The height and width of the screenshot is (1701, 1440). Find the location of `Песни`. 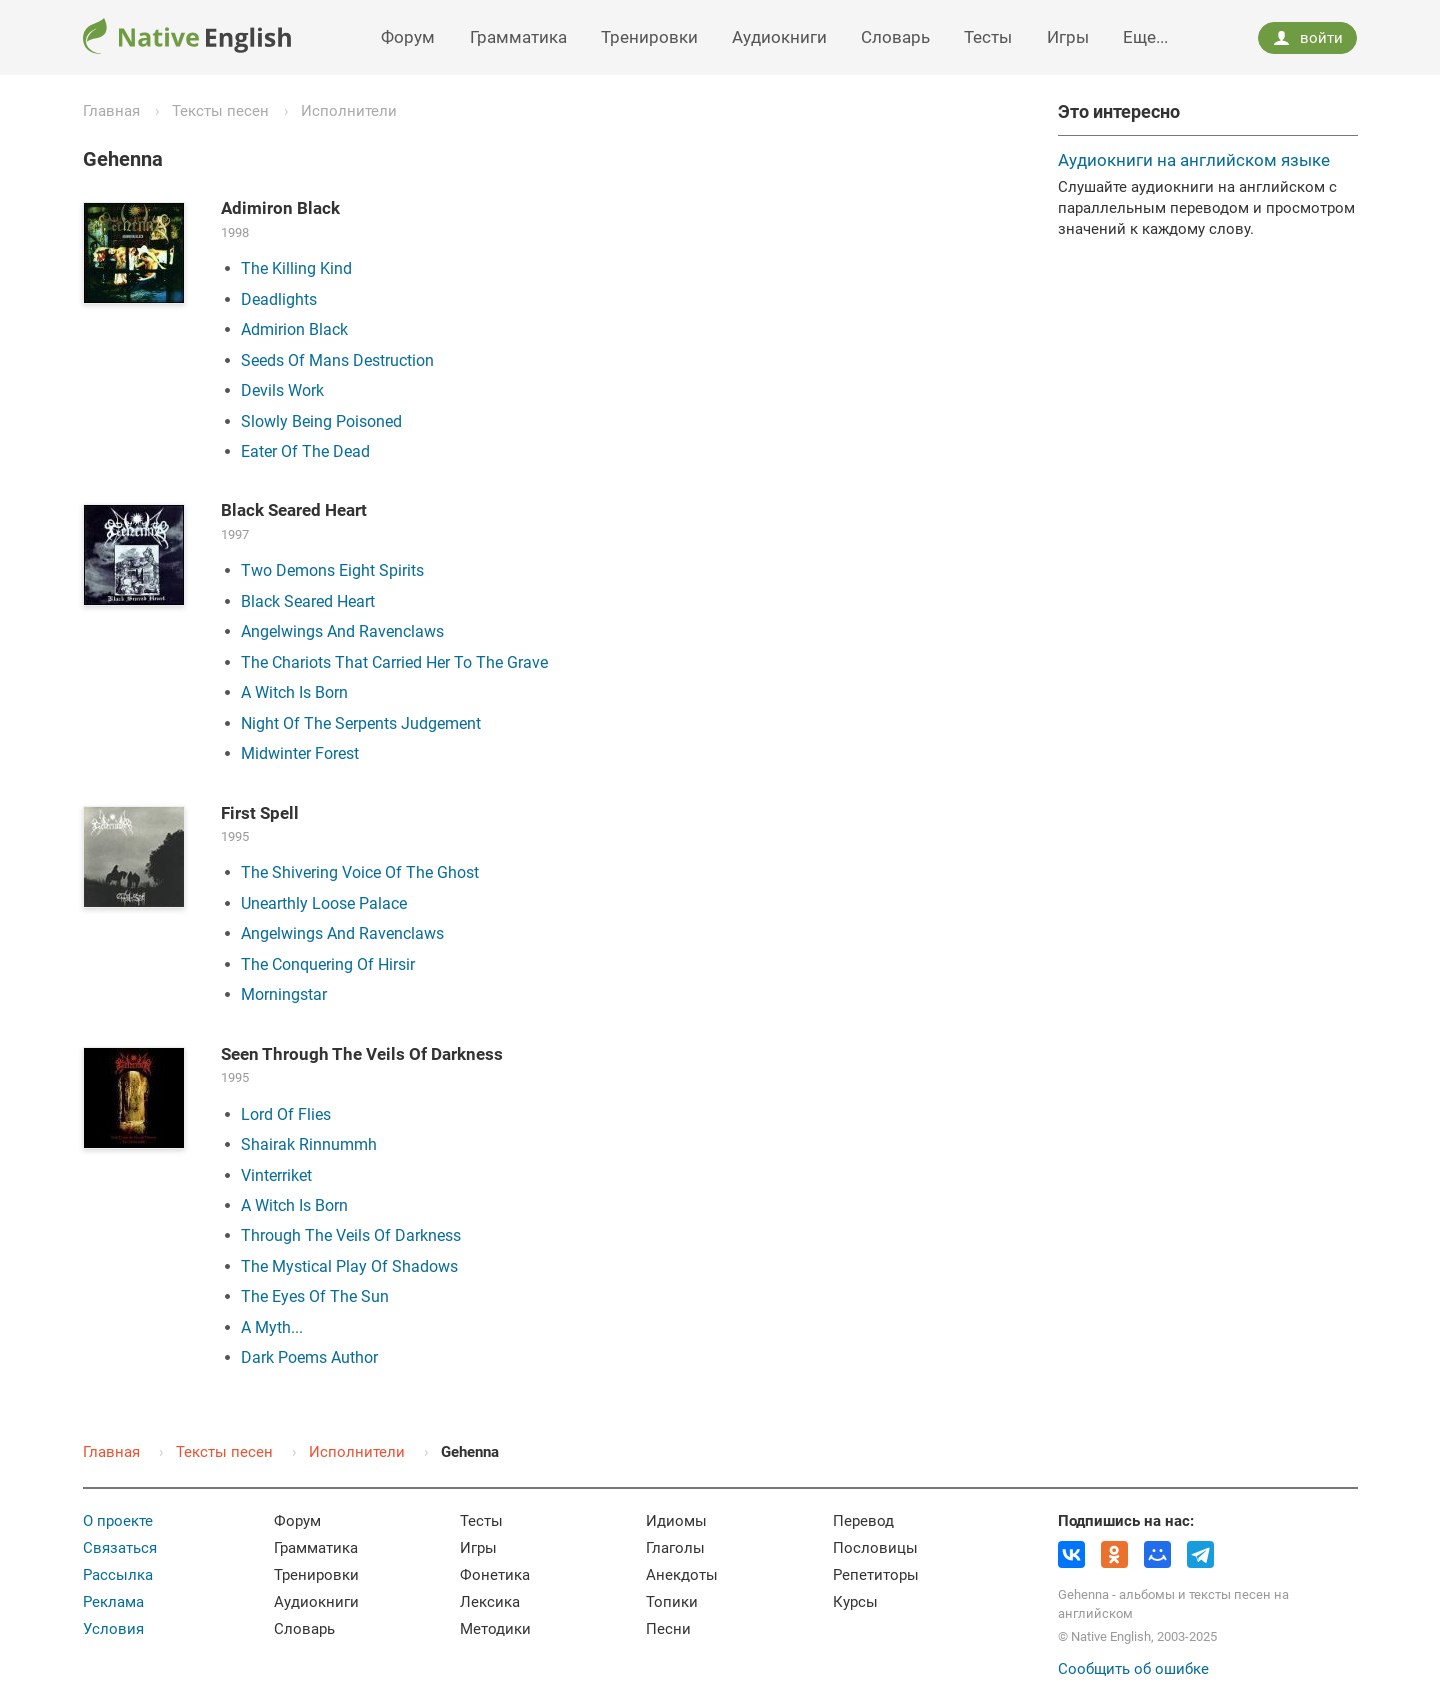

Песни is located at coordinates (668, 1629).